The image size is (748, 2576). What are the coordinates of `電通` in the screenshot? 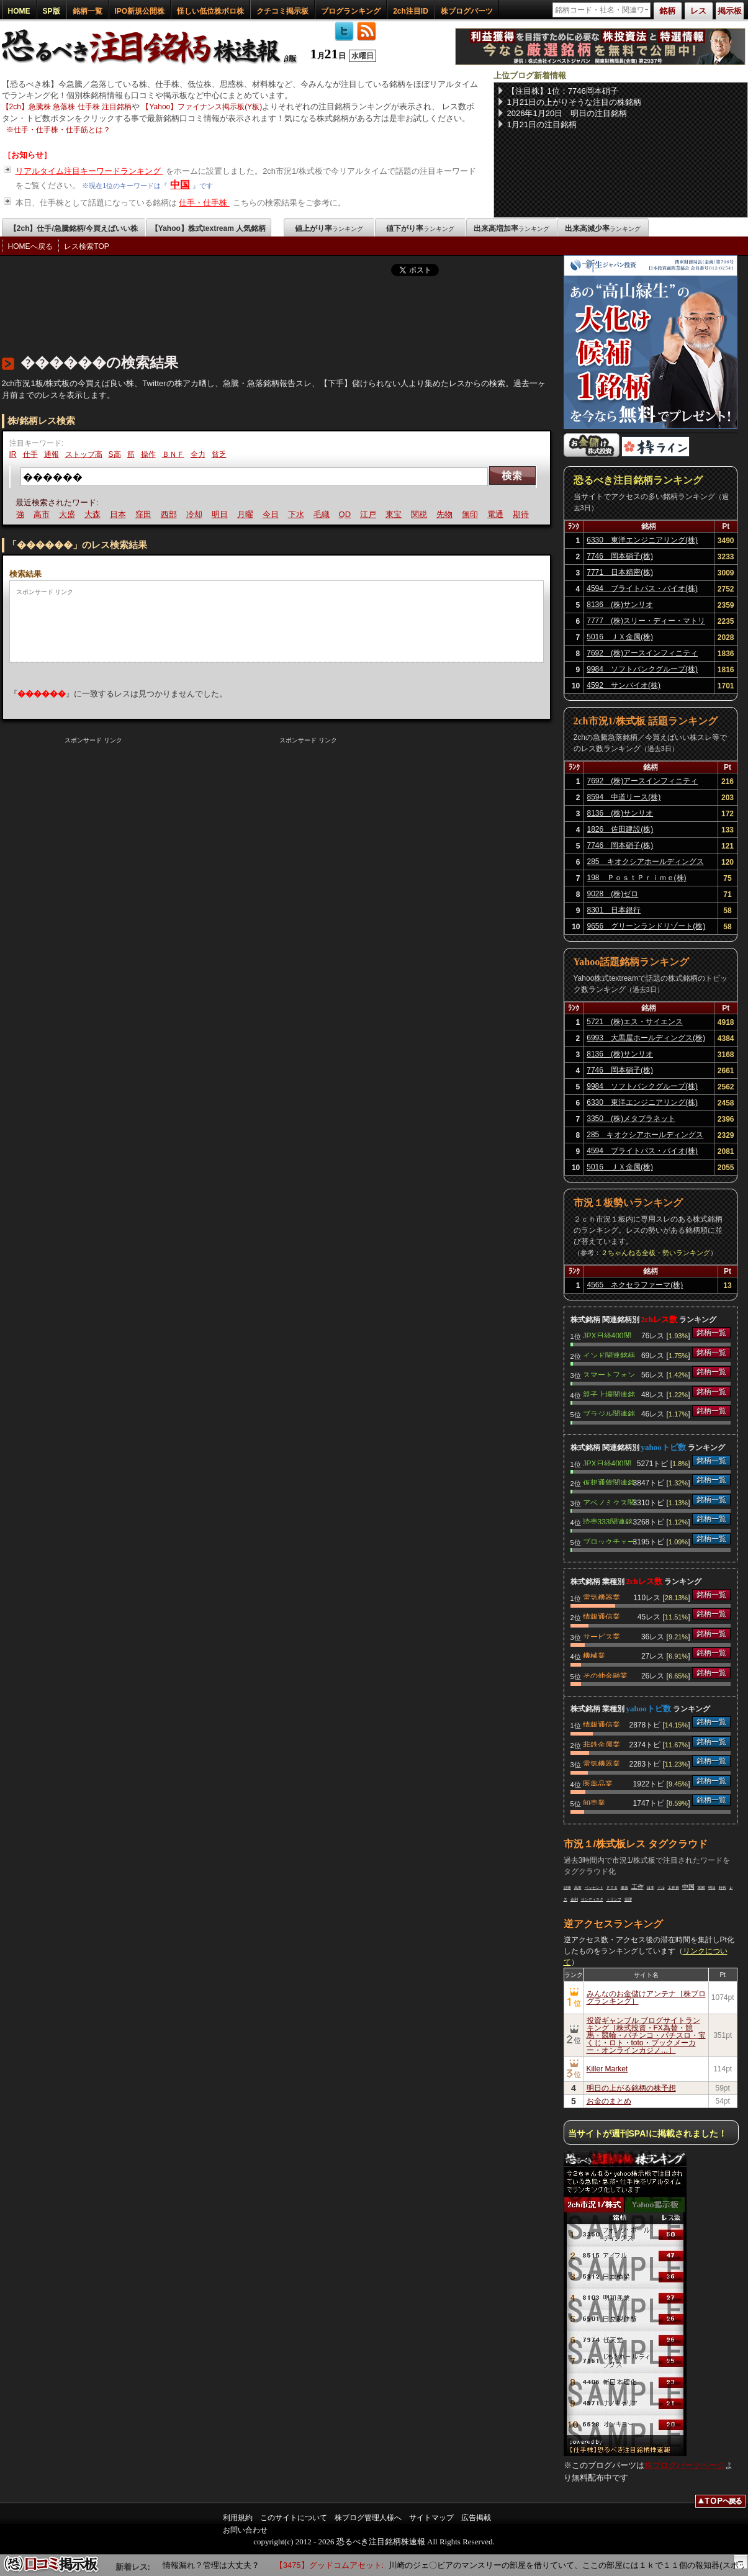 It's located at (497, 514).